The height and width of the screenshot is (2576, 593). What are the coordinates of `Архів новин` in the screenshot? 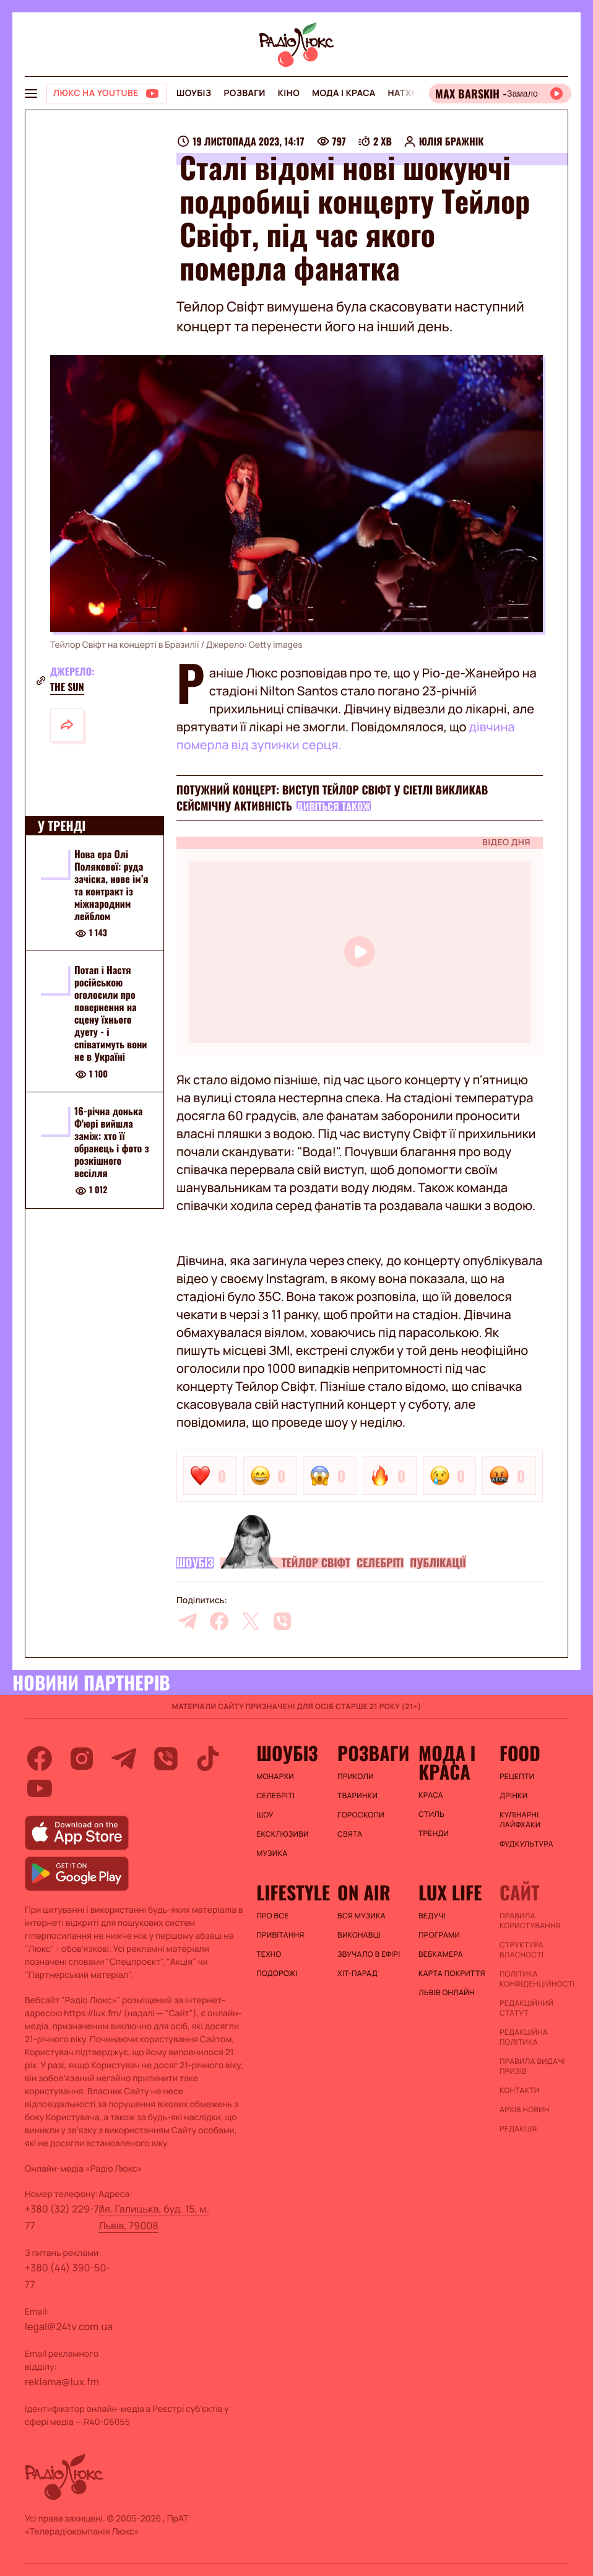 It's located at (525, 2110).